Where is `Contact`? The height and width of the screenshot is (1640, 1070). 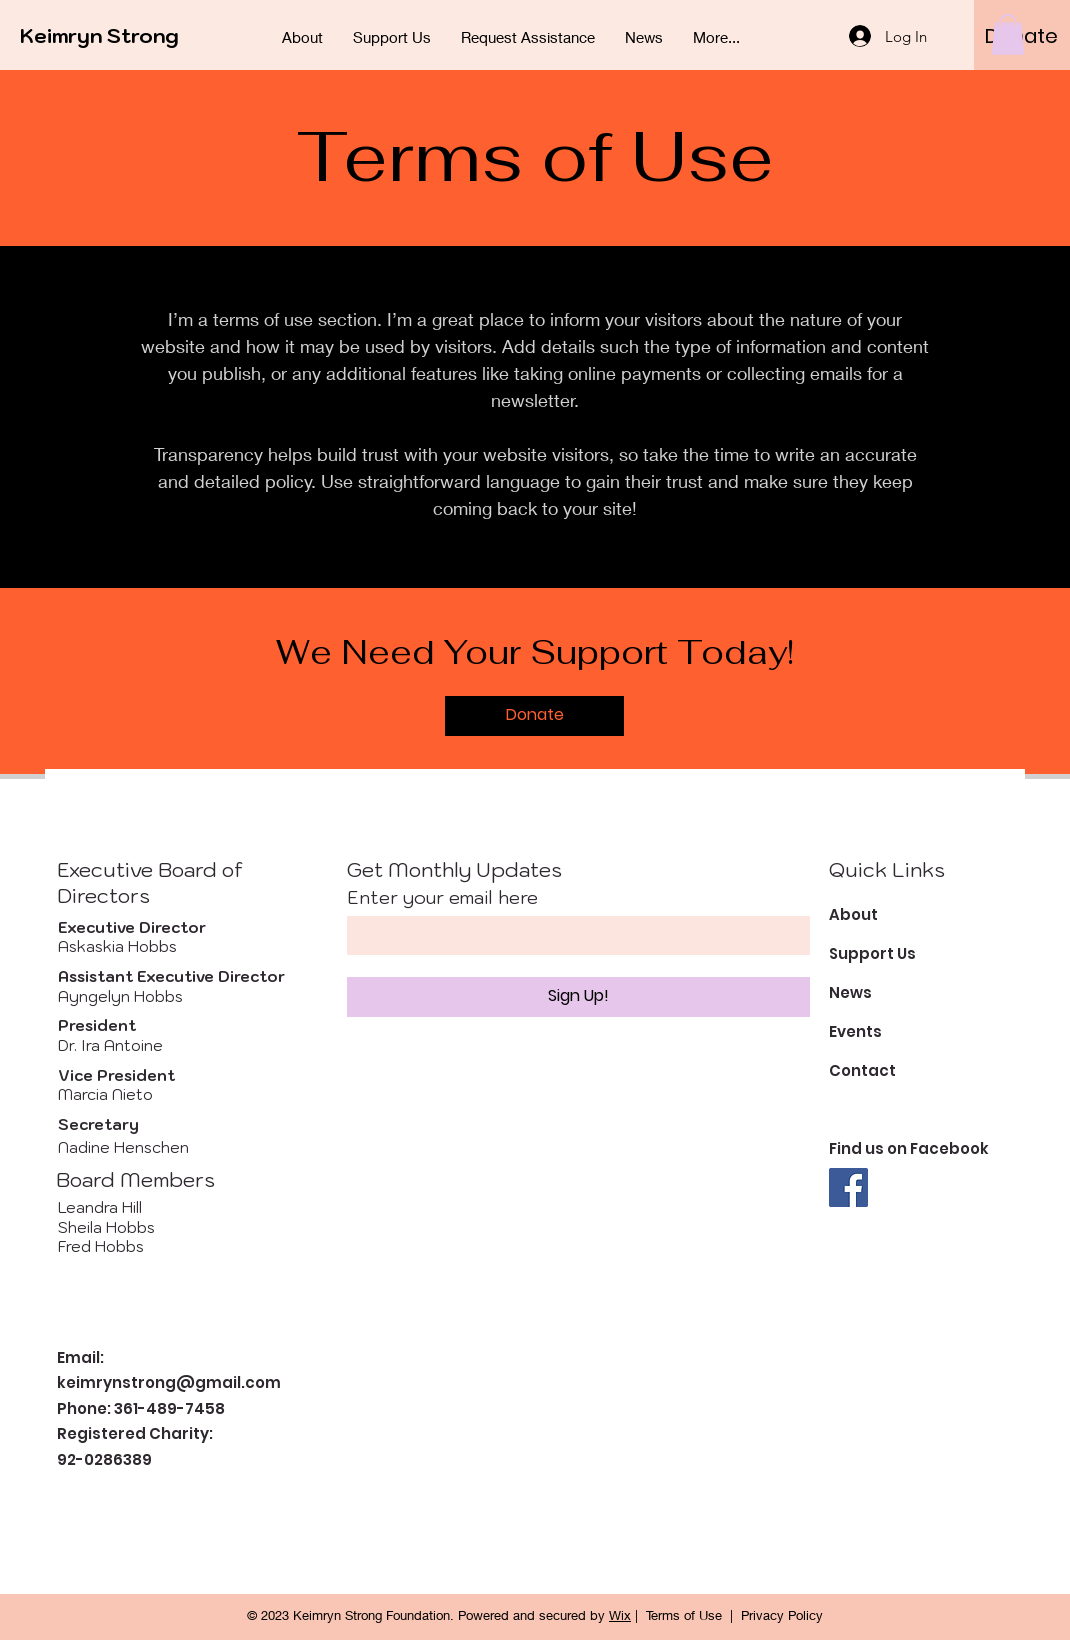 Contact is located at coordinates (862, 1070).